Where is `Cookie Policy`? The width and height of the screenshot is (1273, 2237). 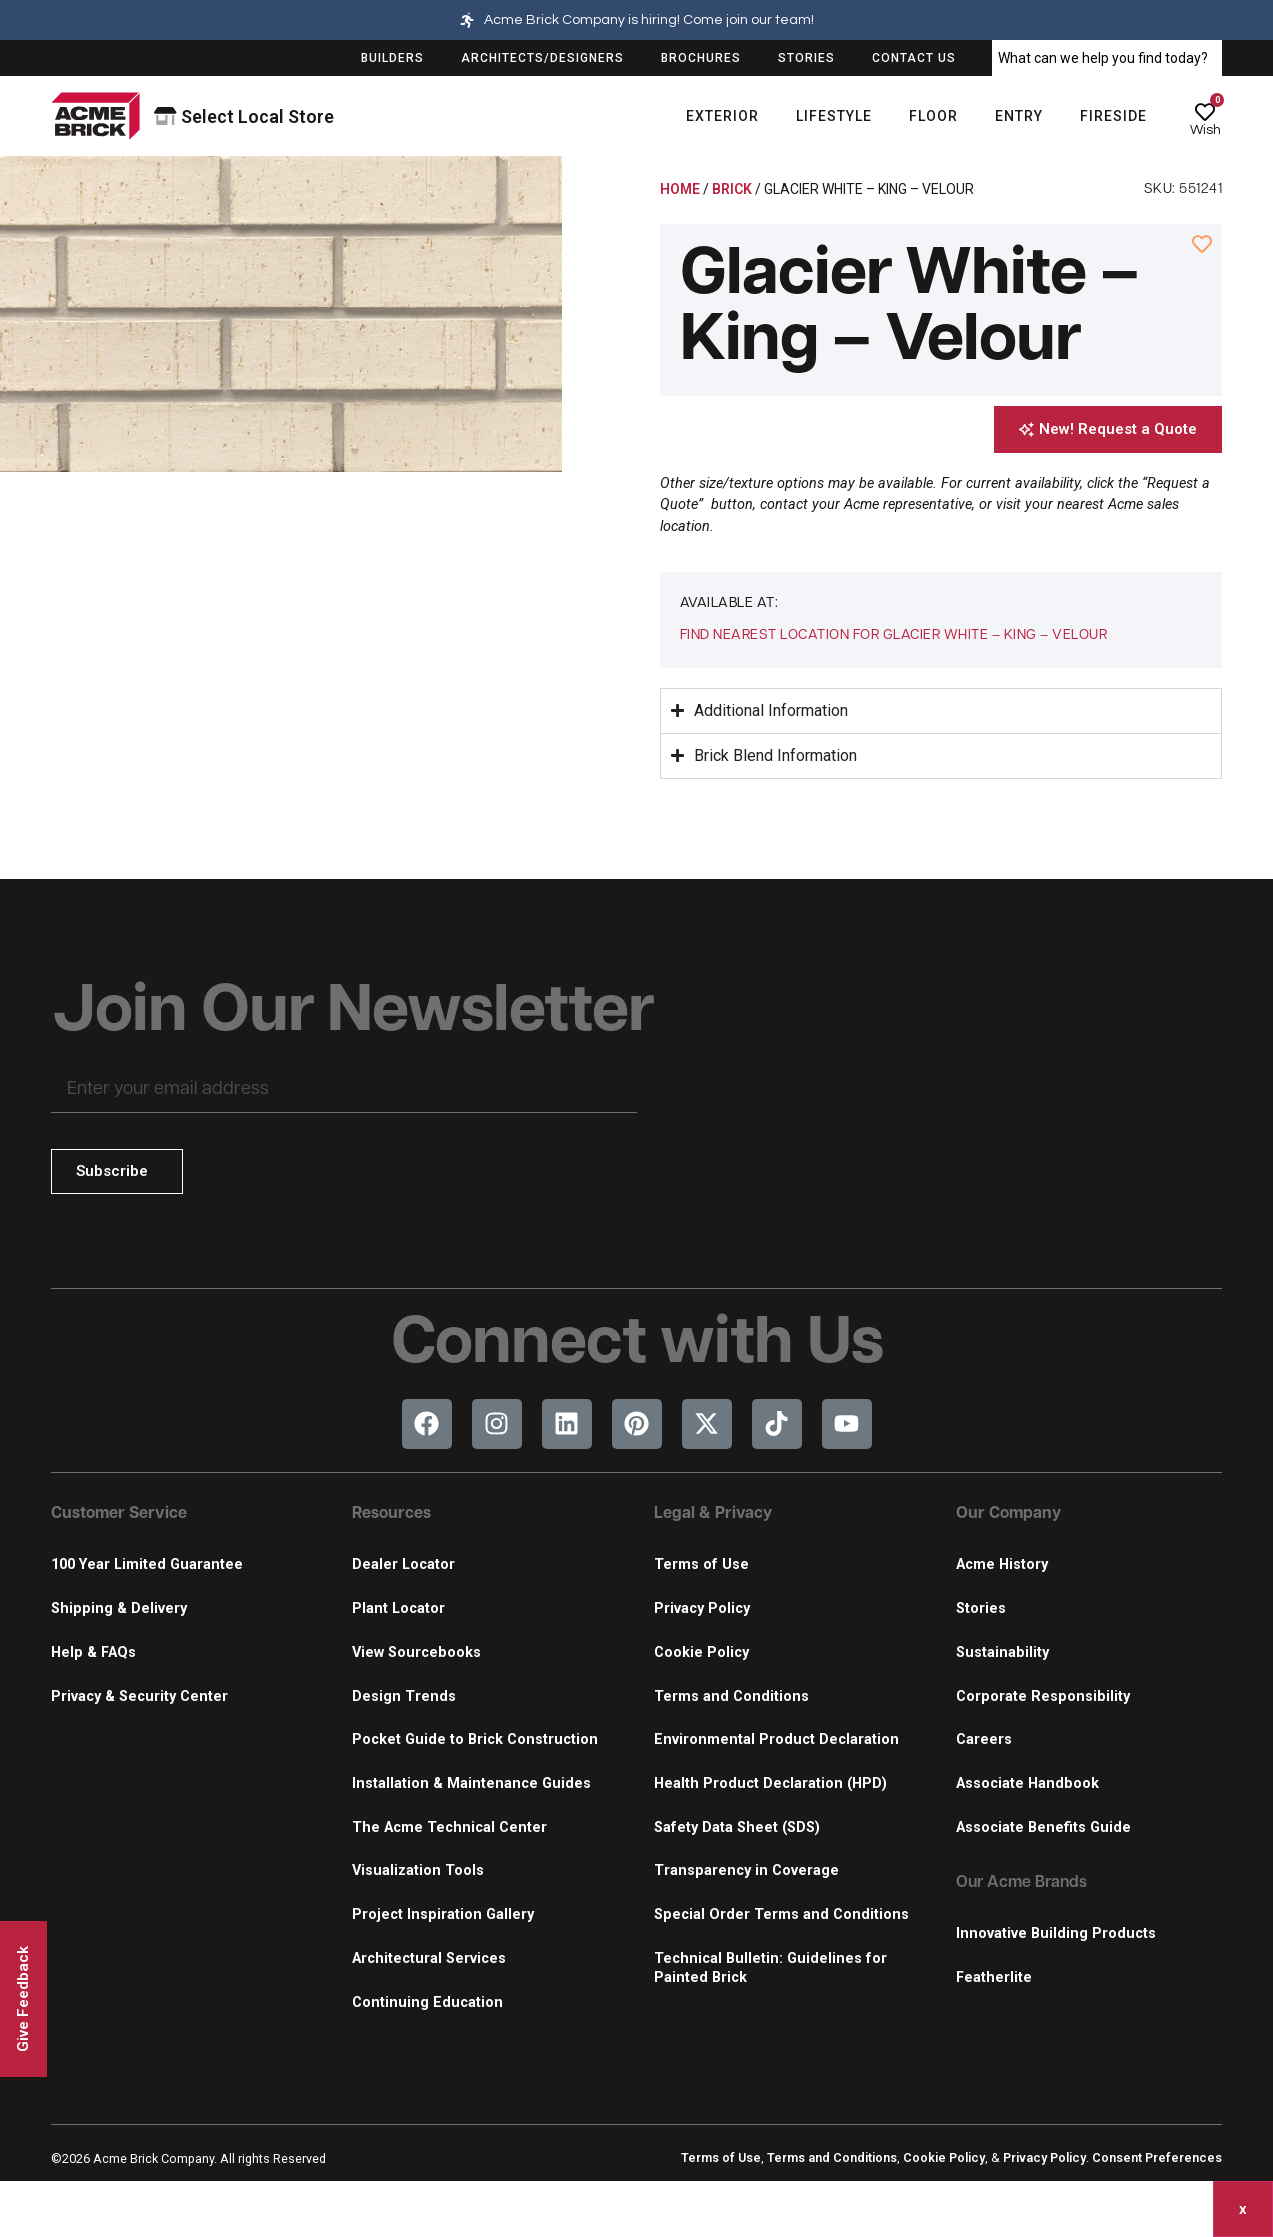
Cookie Policy is located at coordinates (701, 1652).